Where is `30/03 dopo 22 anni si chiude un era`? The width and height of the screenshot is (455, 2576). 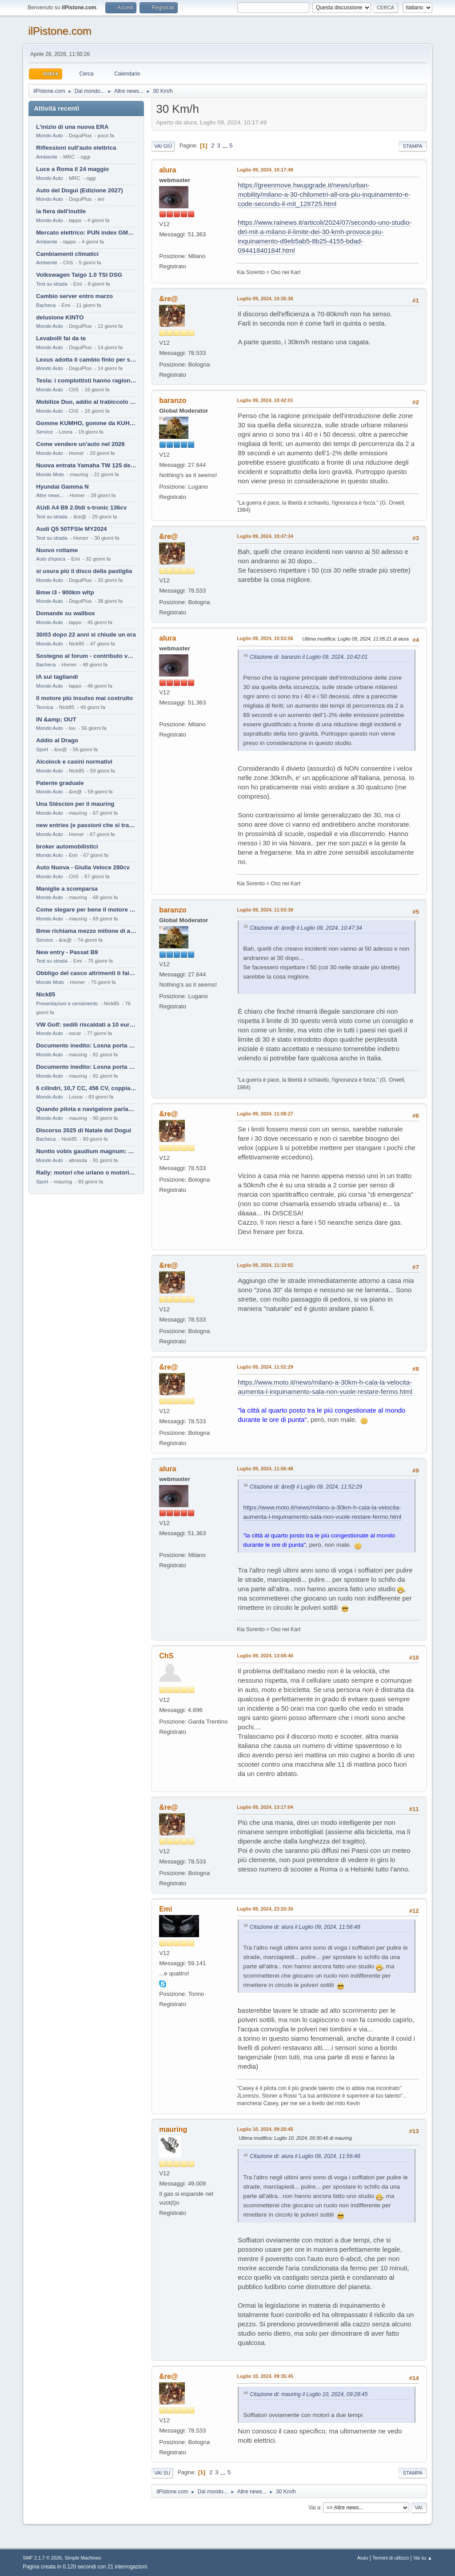 30/03 dopo 22 anni si chiude un era is located at coordinates (86, 634).